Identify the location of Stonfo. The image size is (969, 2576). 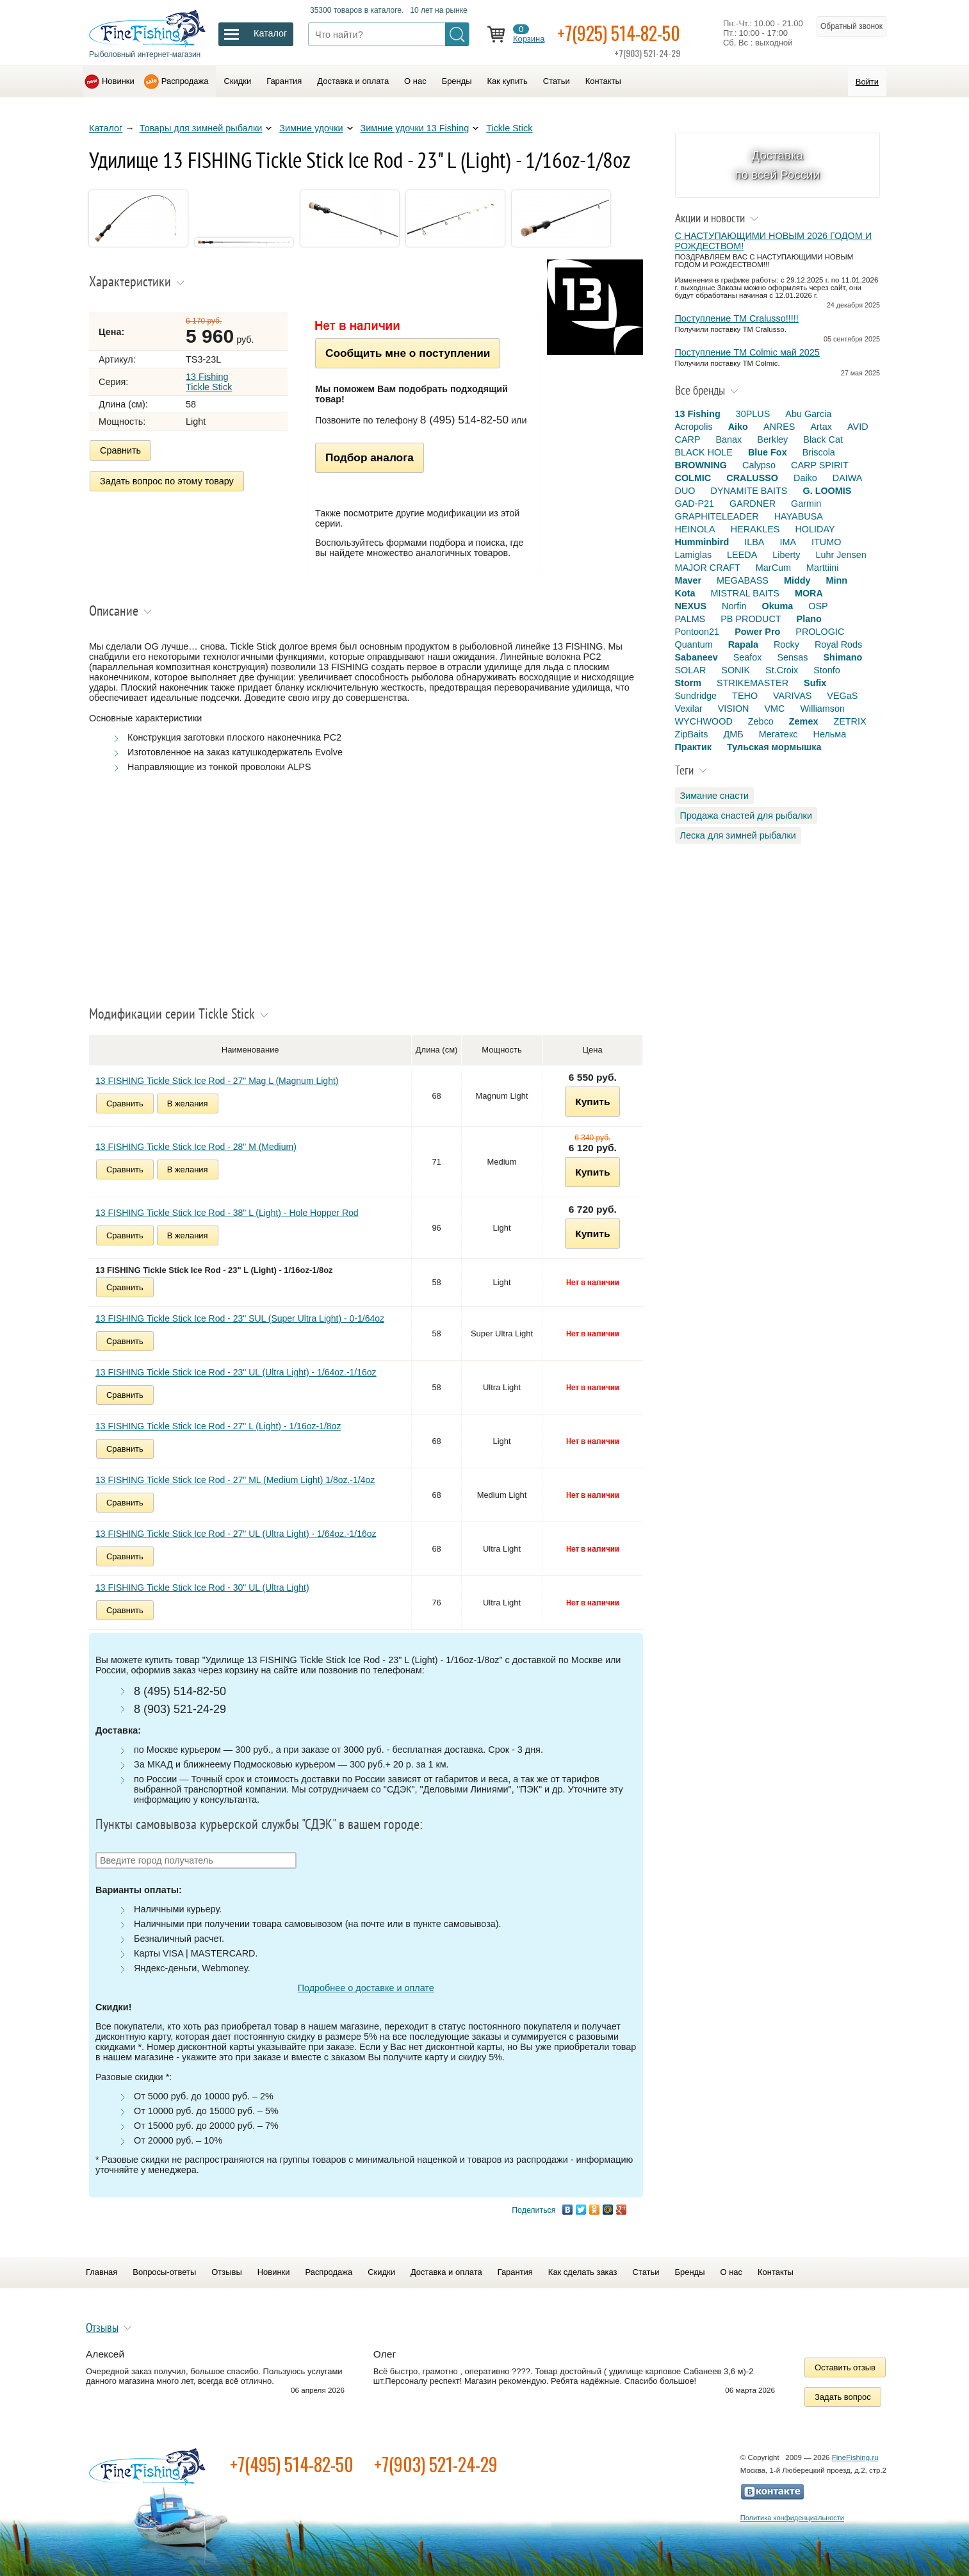
(826, 670).